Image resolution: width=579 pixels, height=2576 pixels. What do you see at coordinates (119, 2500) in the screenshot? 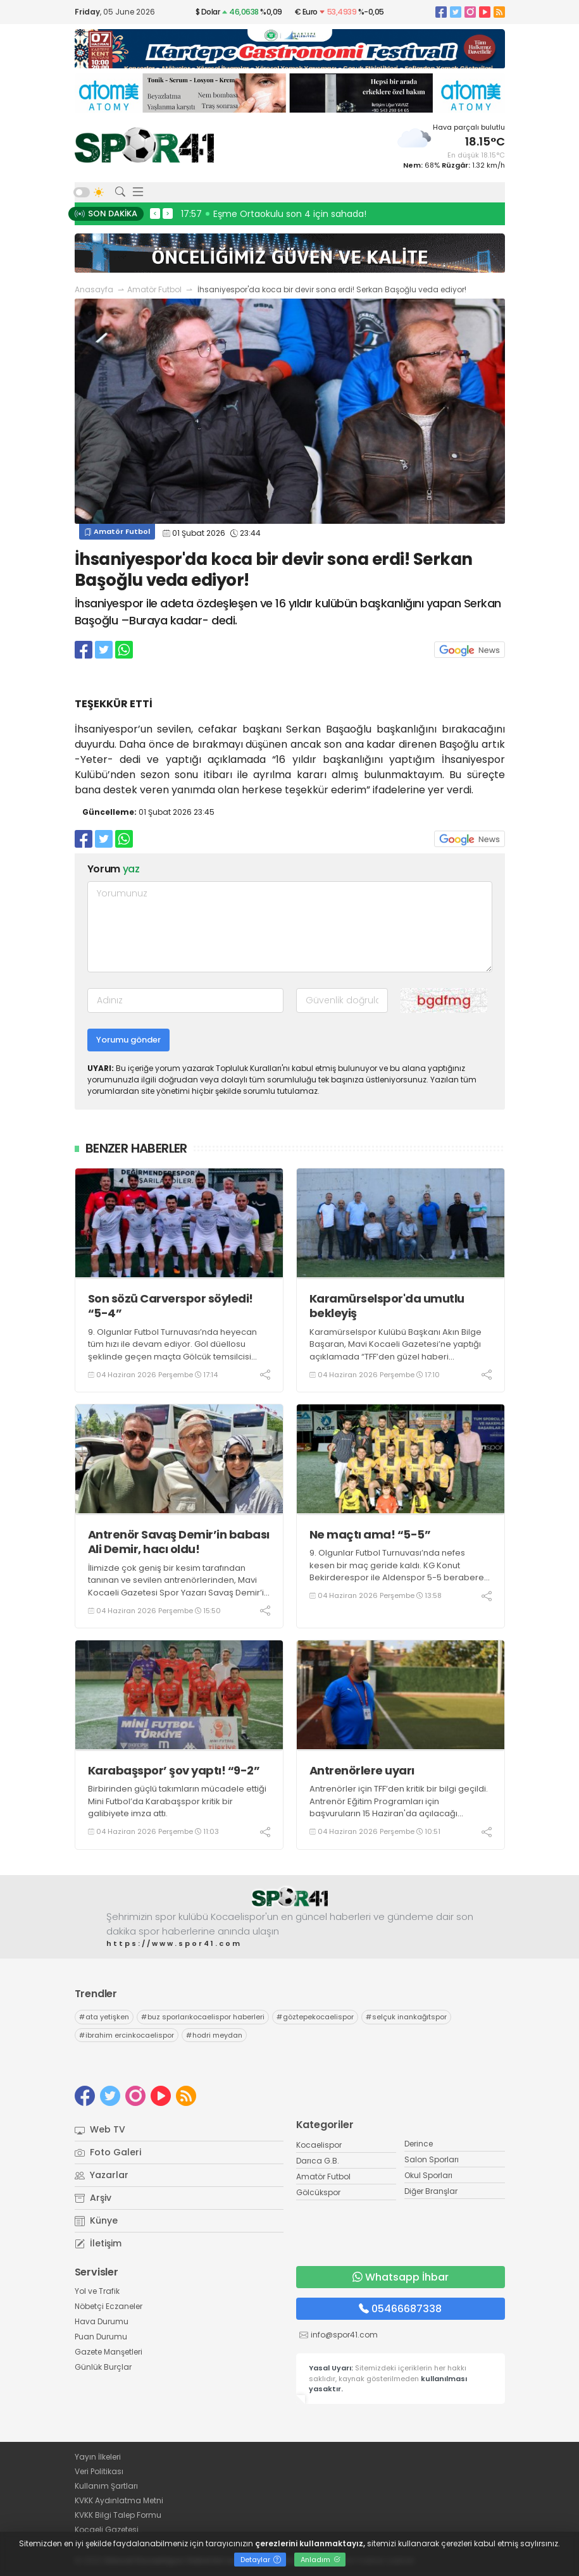
I see `KVKK Aydınlatma Metni` at bounding box center [119, 2500].